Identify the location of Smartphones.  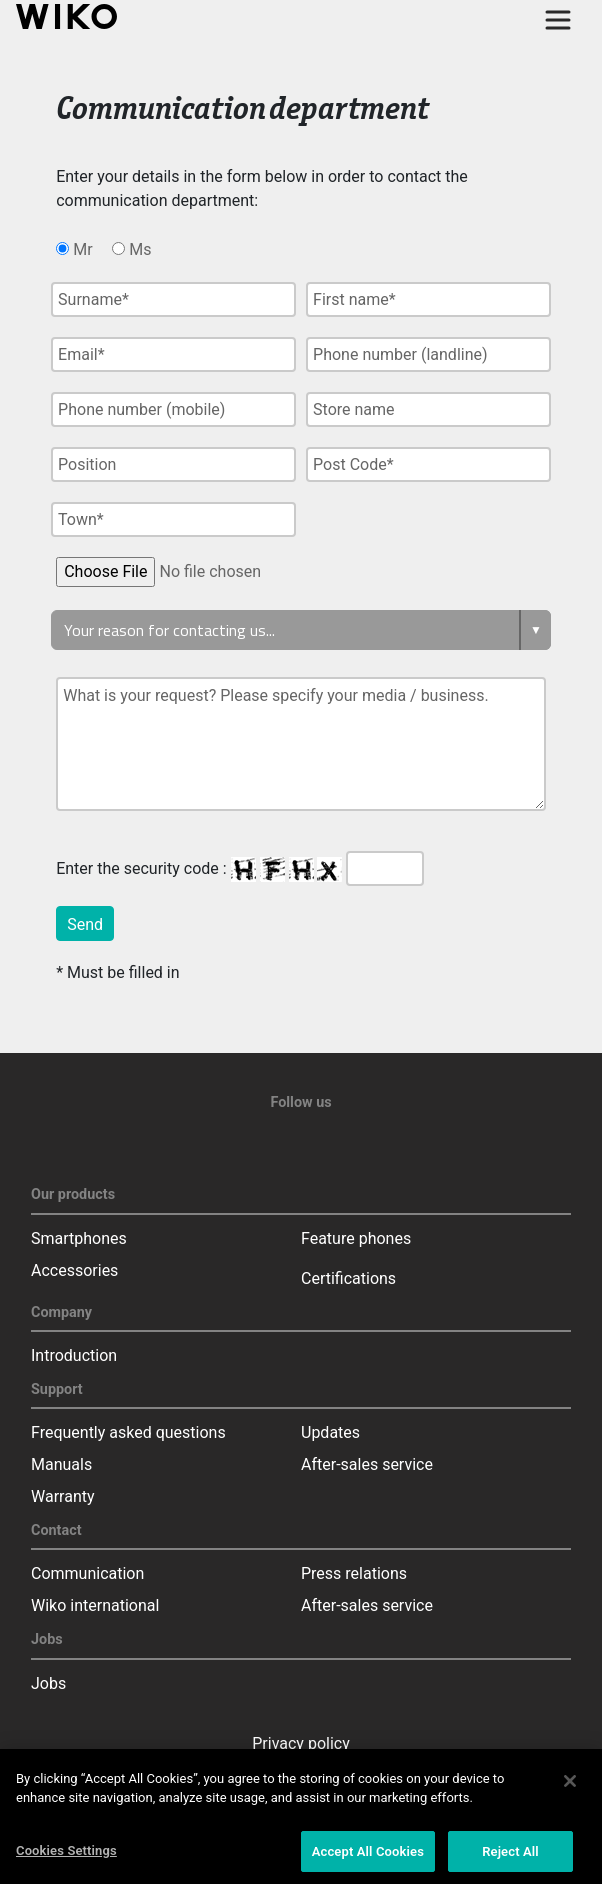
(79, 1238).